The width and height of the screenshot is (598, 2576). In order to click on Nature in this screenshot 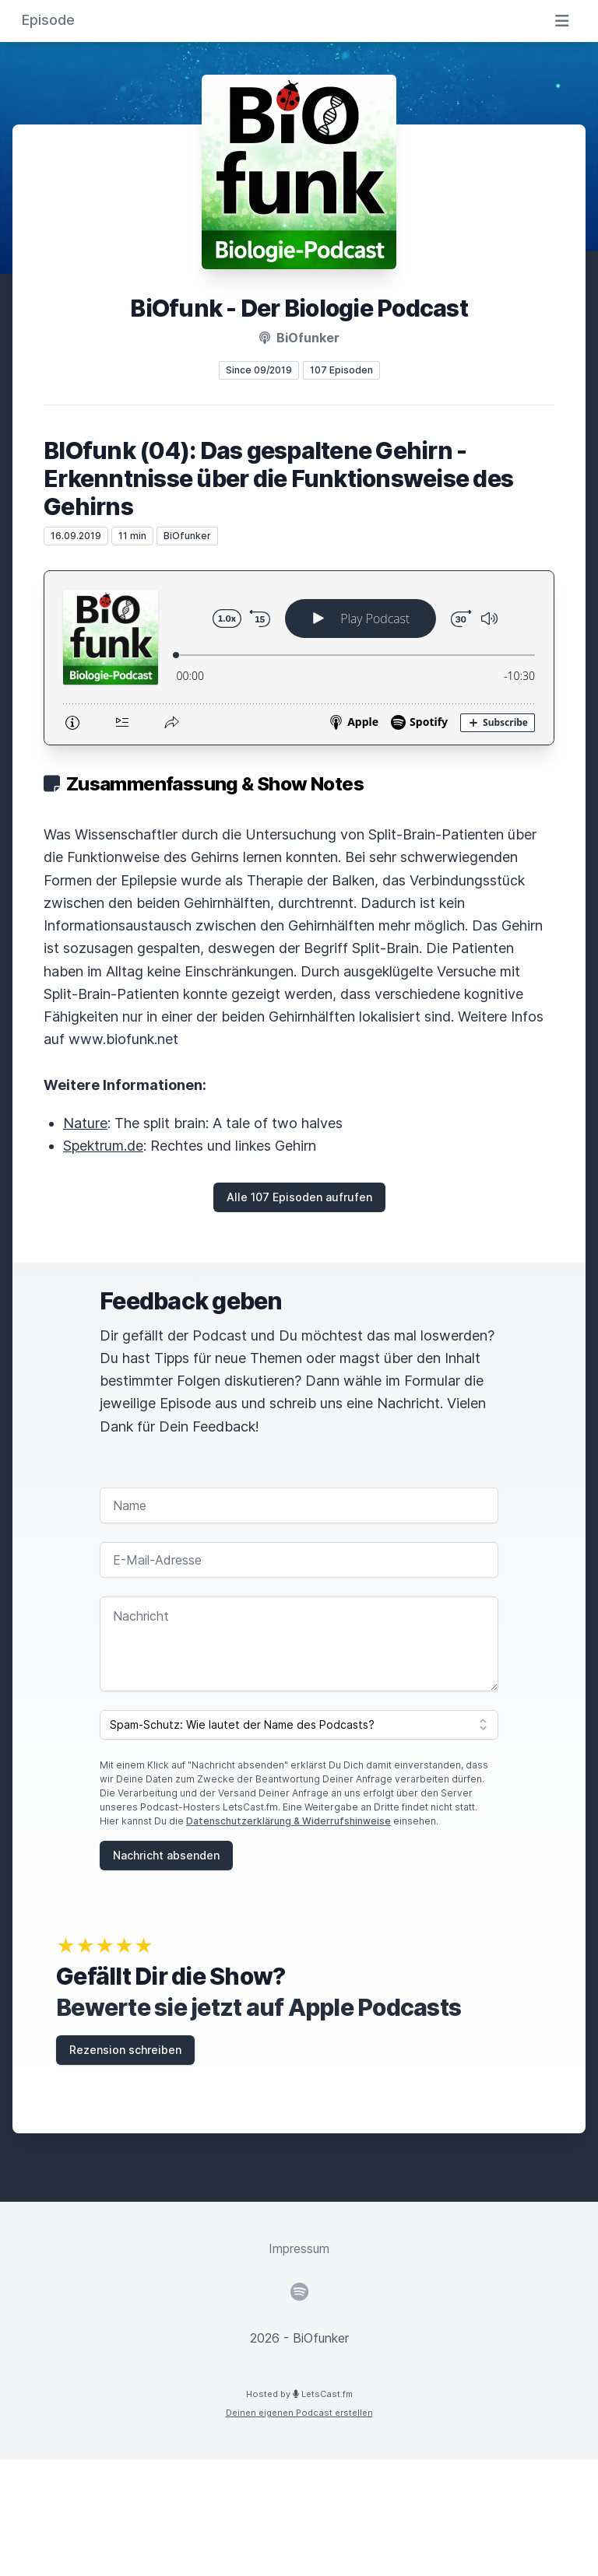, I will do `click(85, 1123)`.